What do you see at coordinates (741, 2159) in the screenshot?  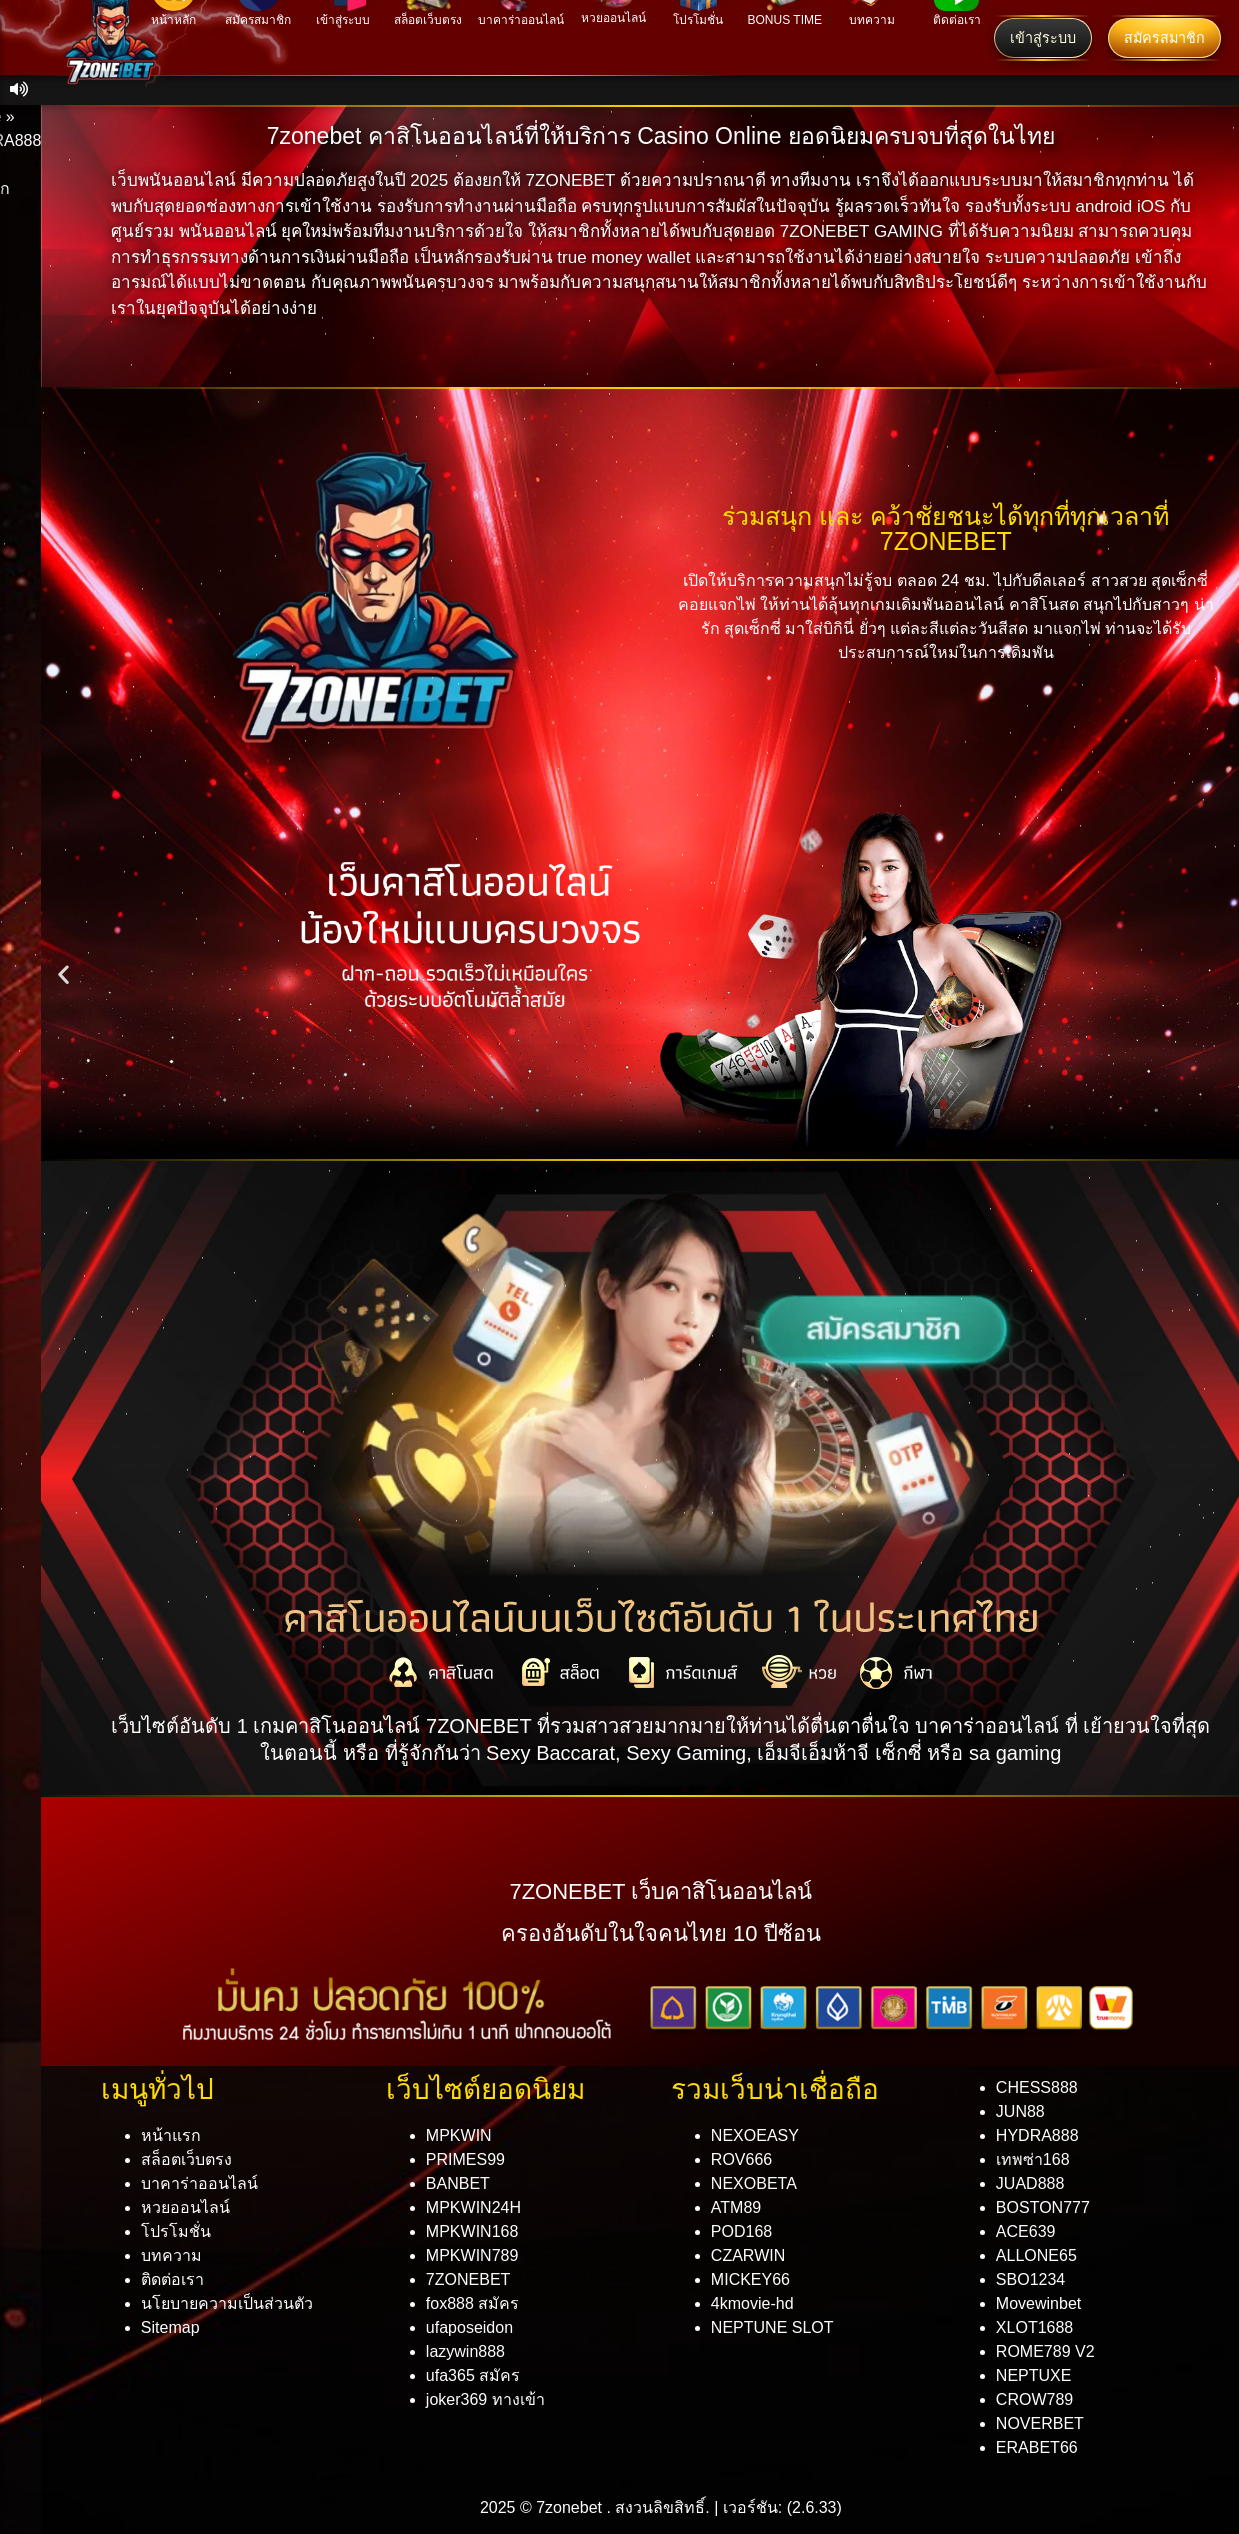 I see `ROV666` at bounding box center [741, 2159].